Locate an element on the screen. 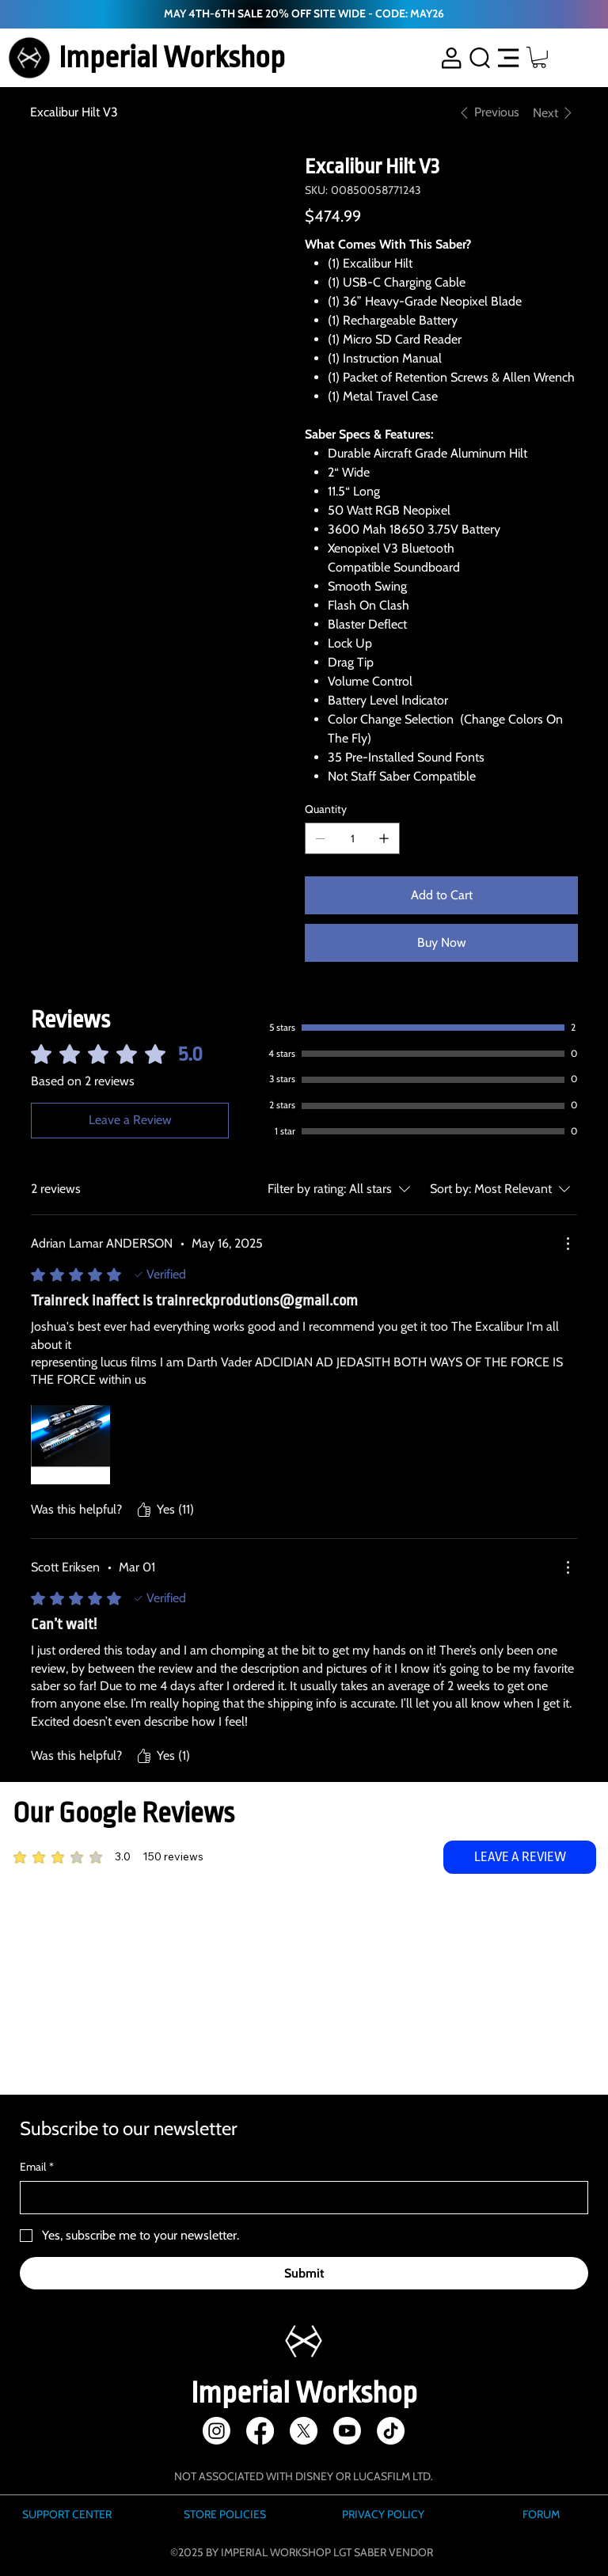 This screenshot has width=608, height=2576. FORUM is located at coordinates (541, 2514).